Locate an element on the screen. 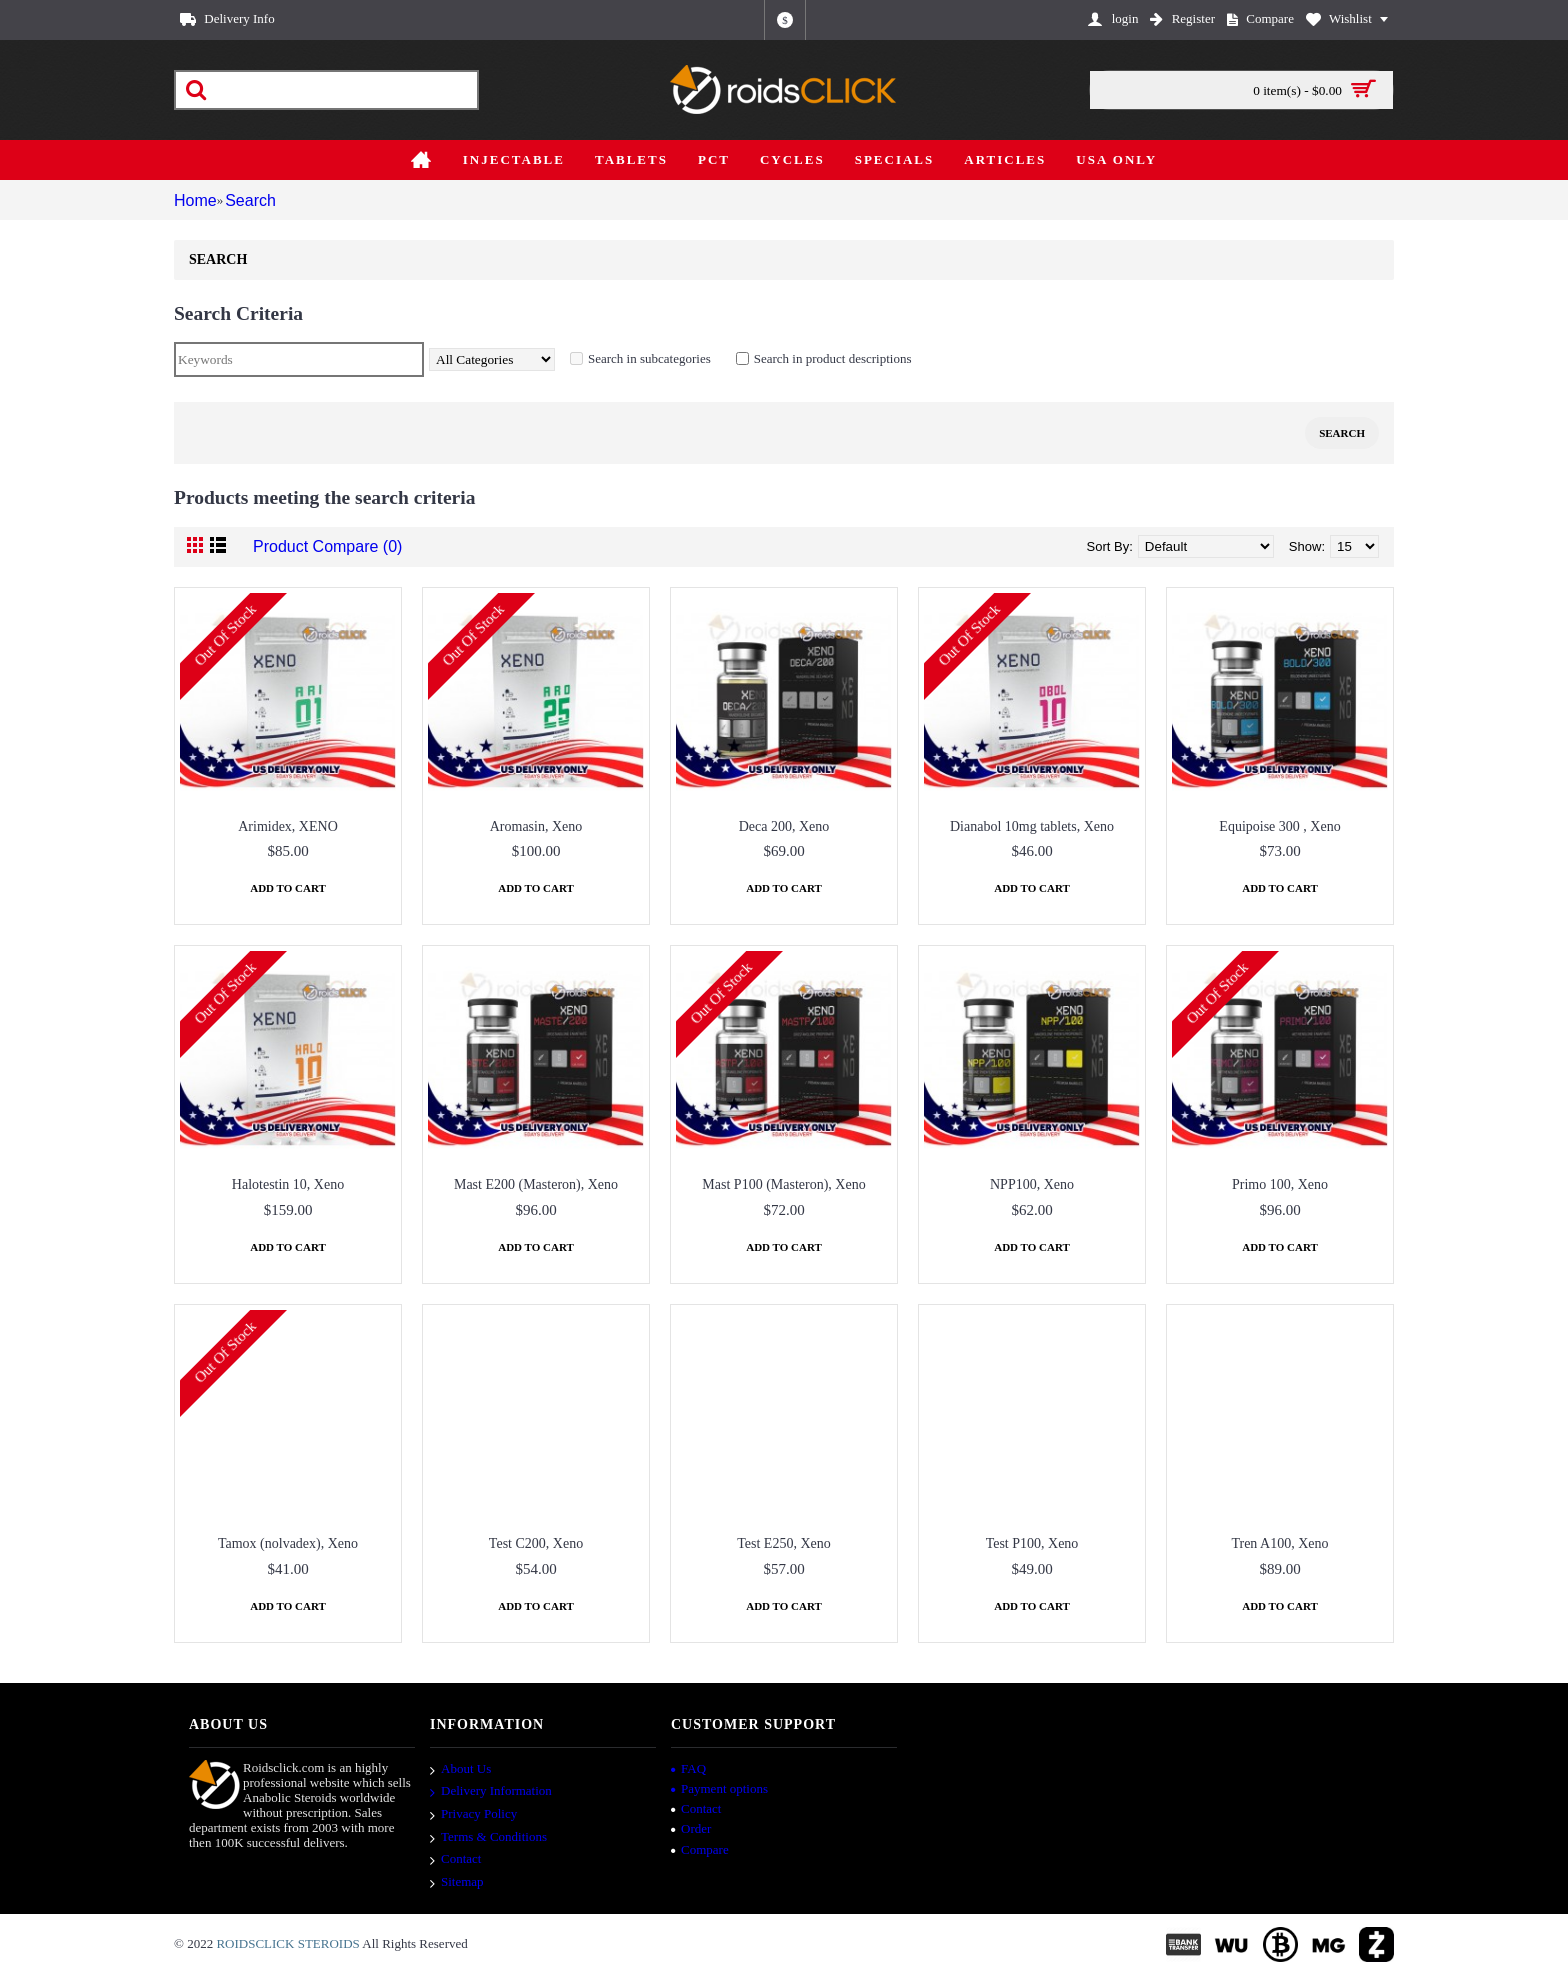 This screenshot has height=1974, width=1568. Test P100, Xeno is located at coordinates (1032, 1543).